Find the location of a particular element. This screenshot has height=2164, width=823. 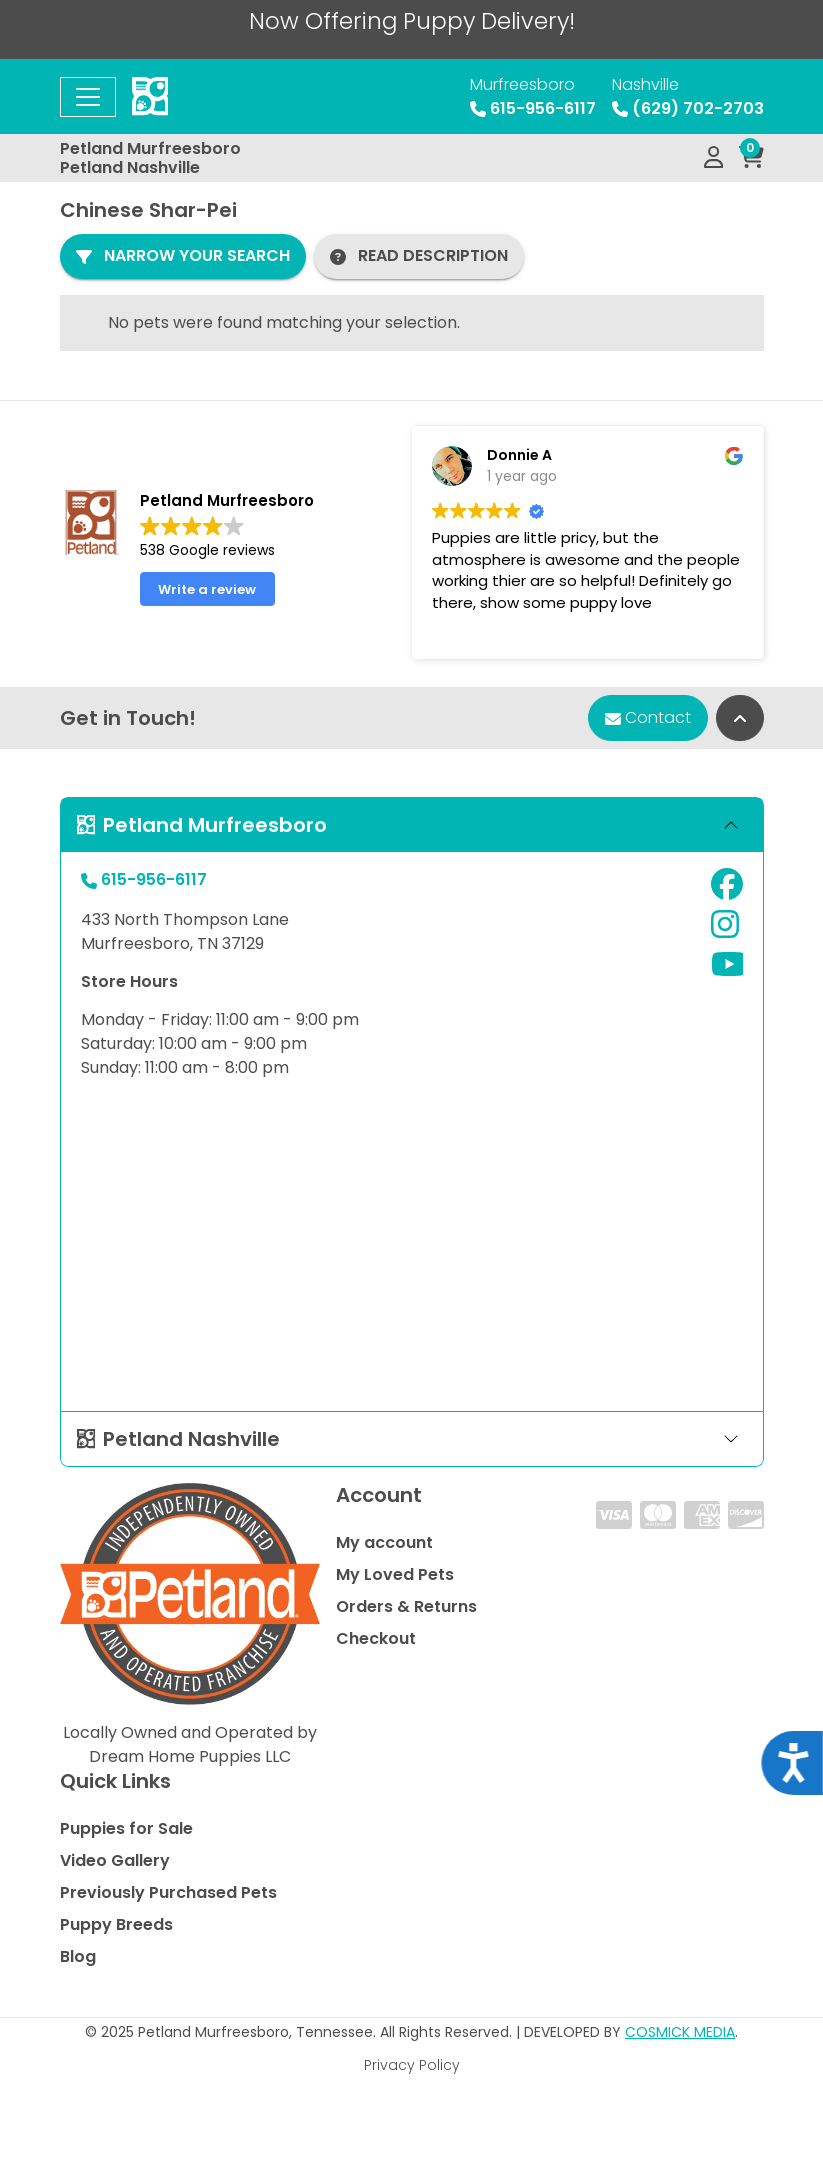

My Loved Pets is located at coordinates (395, 1574).